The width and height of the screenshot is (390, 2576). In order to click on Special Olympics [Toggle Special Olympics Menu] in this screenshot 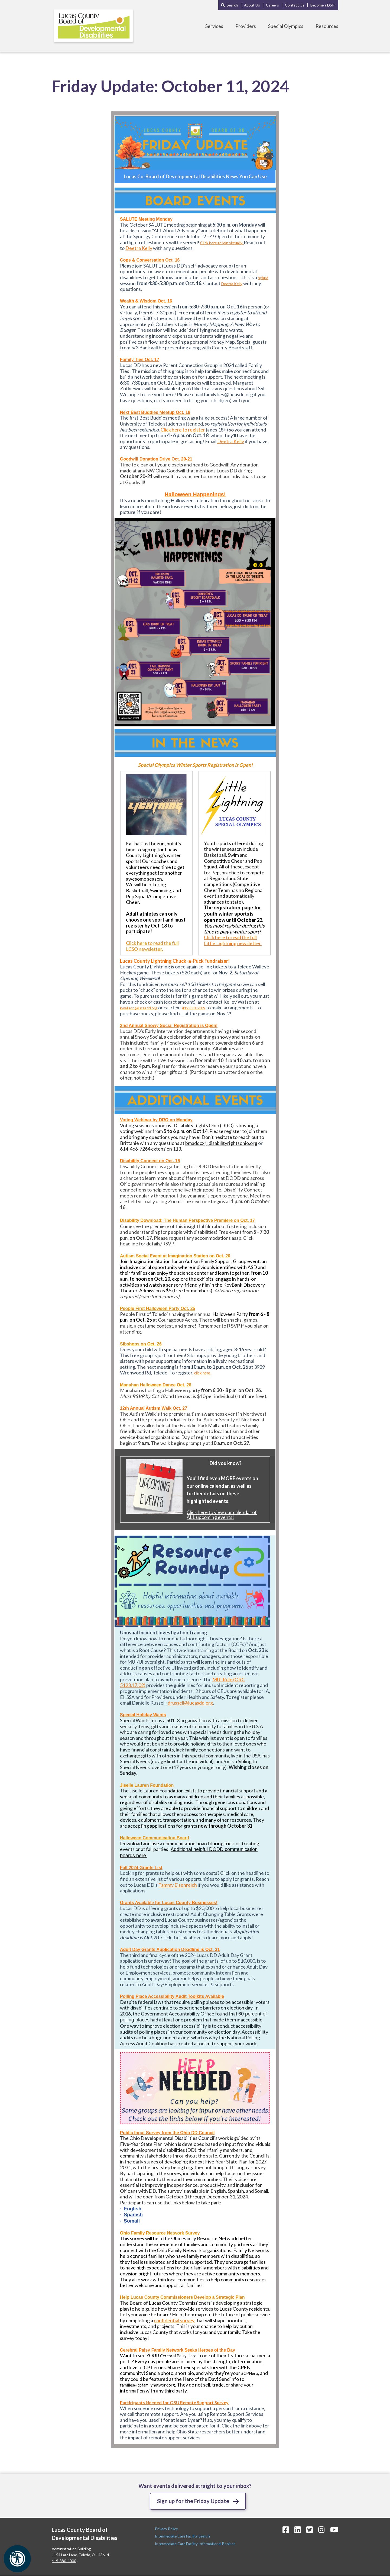, I will do `click(285, 26)`.